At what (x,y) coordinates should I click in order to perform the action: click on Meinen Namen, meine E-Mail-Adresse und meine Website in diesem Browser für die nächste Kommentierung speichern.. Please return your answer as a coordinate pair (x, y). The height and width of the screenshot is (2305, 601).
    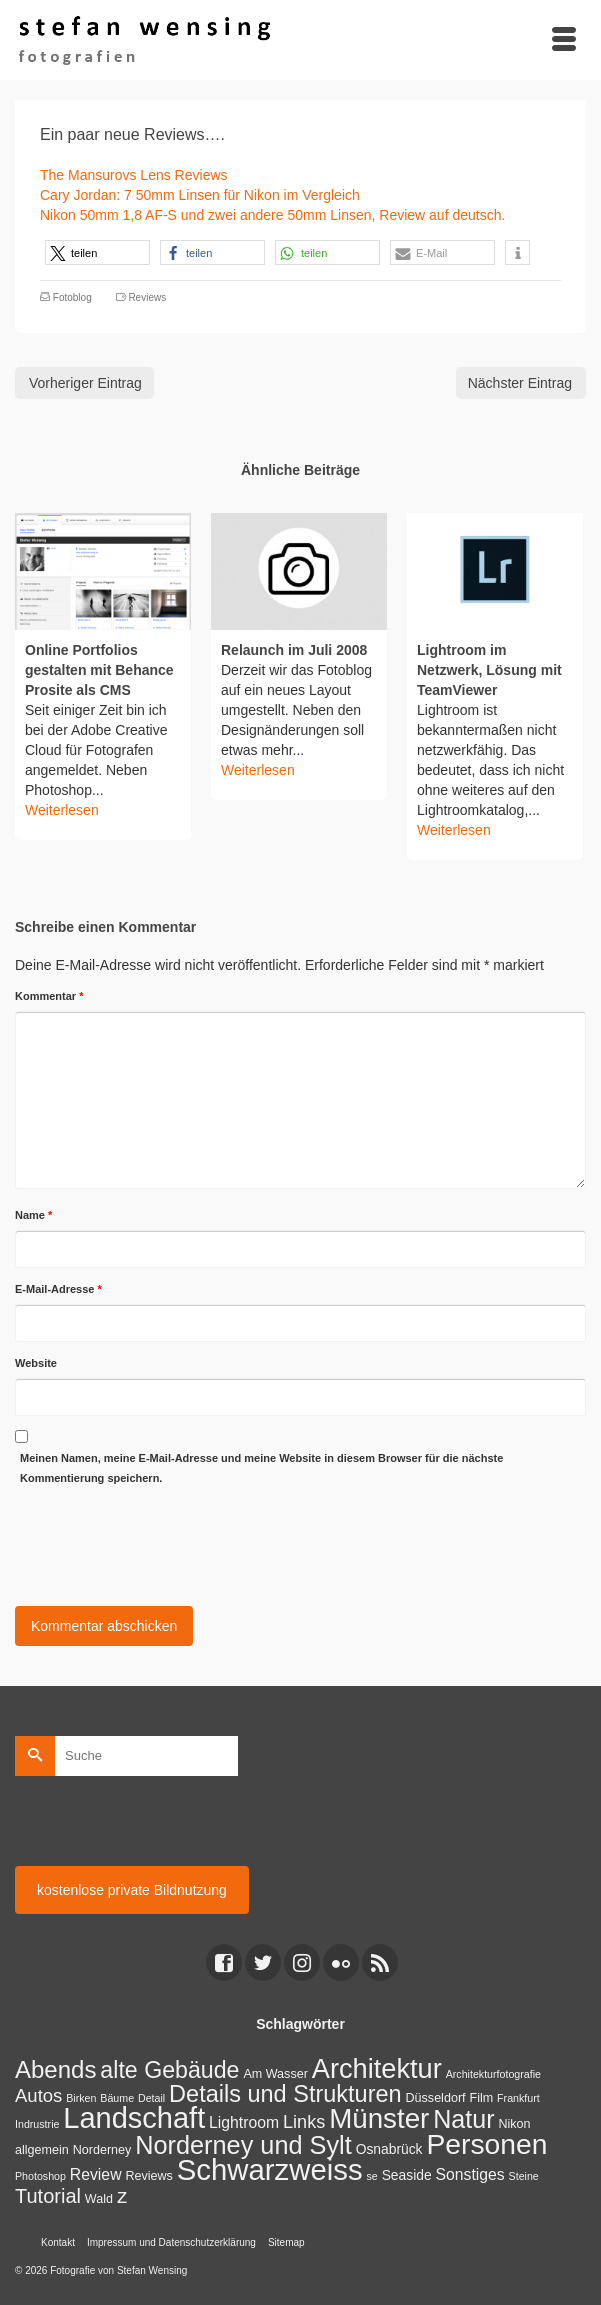
    Looking at the image, I should click on (261, 1468).